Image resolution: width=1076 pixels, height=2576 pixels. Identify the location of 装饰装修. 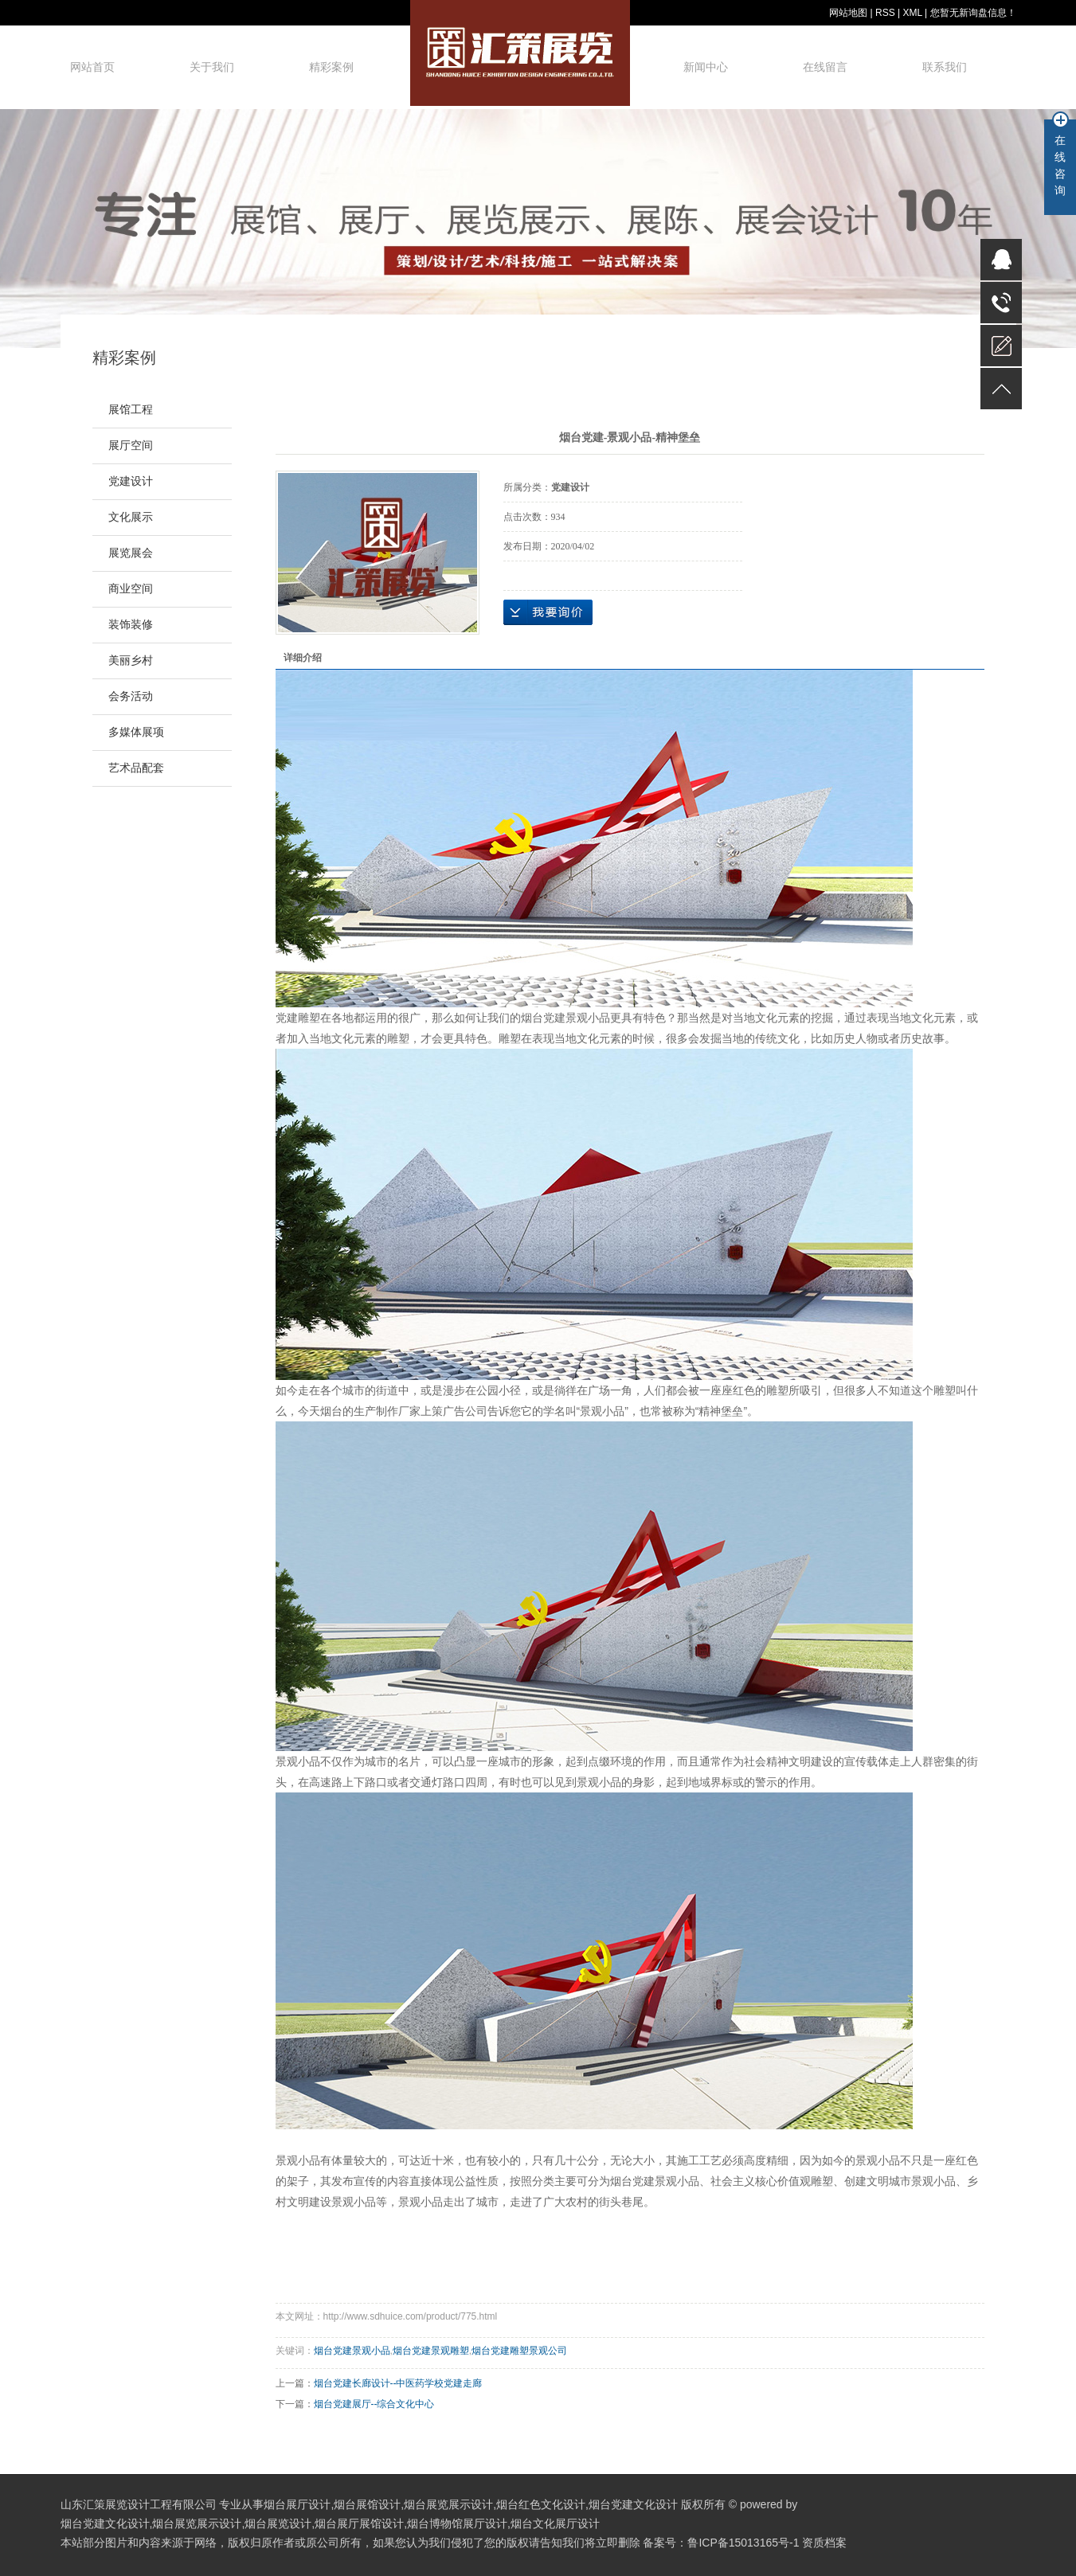
(130, 625).